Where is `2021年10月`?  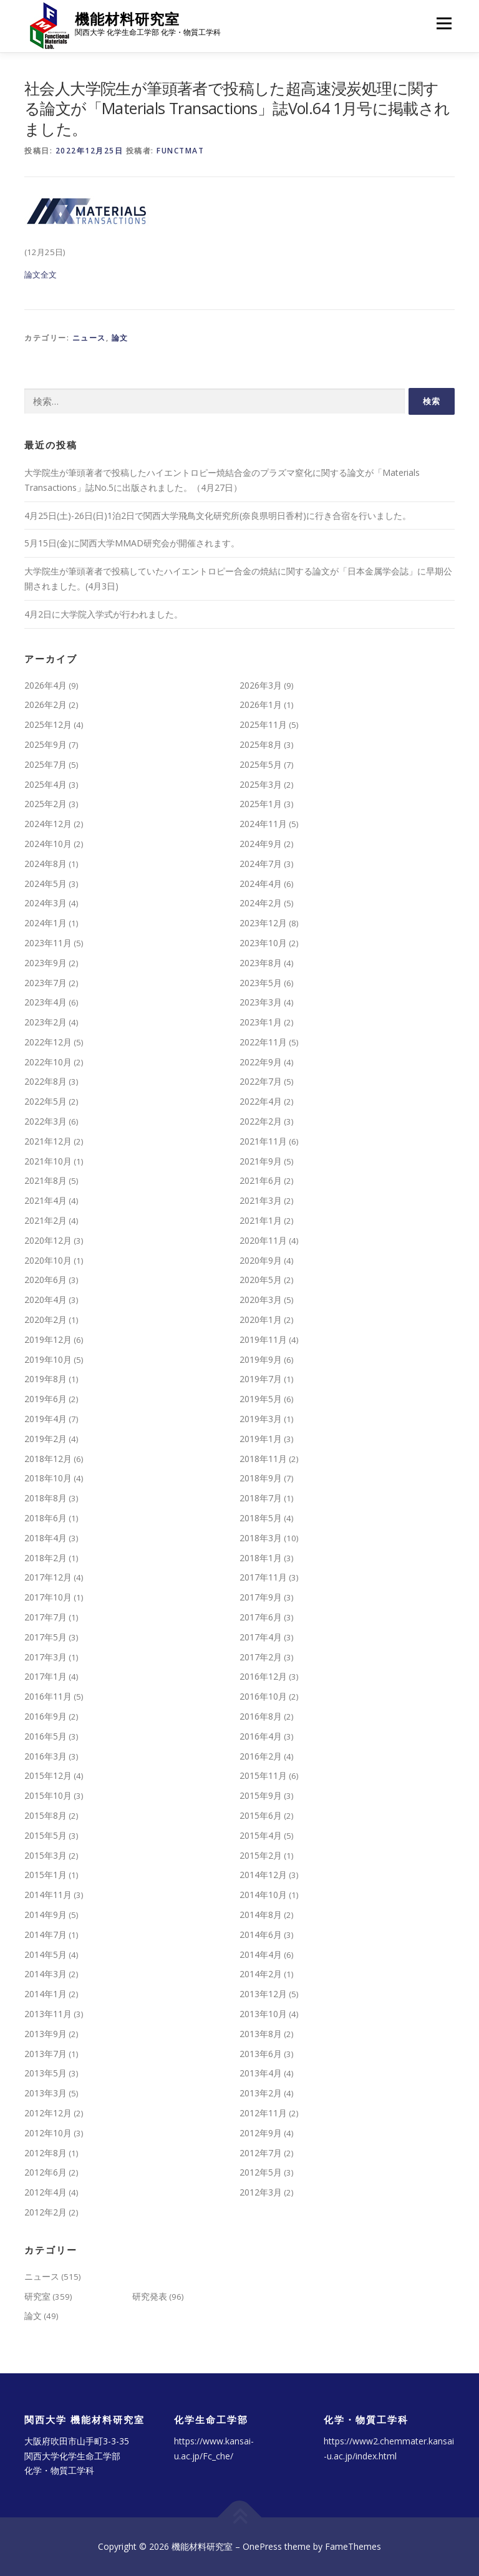 2021年10月 is located at coordinates (48, 1161).